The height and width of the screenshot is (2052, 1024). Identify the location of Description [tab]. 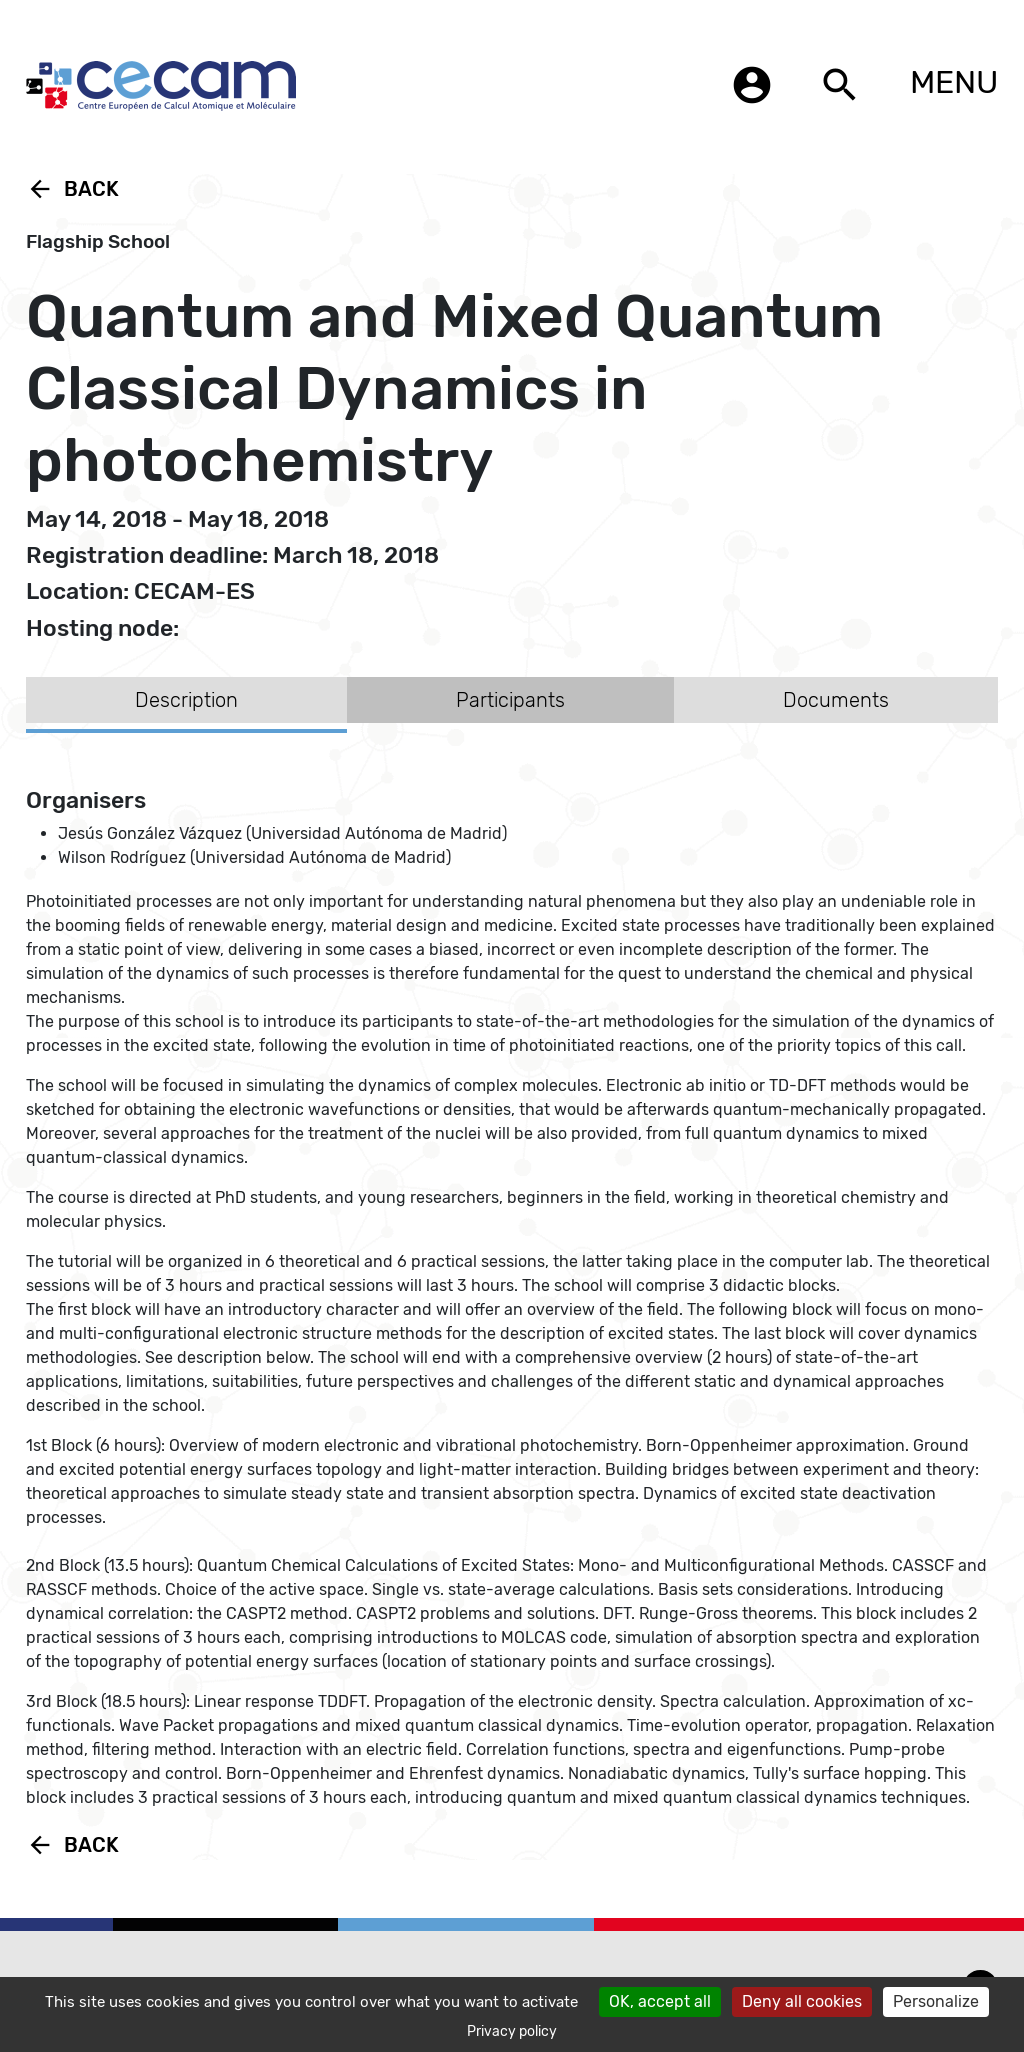
(186, 700).